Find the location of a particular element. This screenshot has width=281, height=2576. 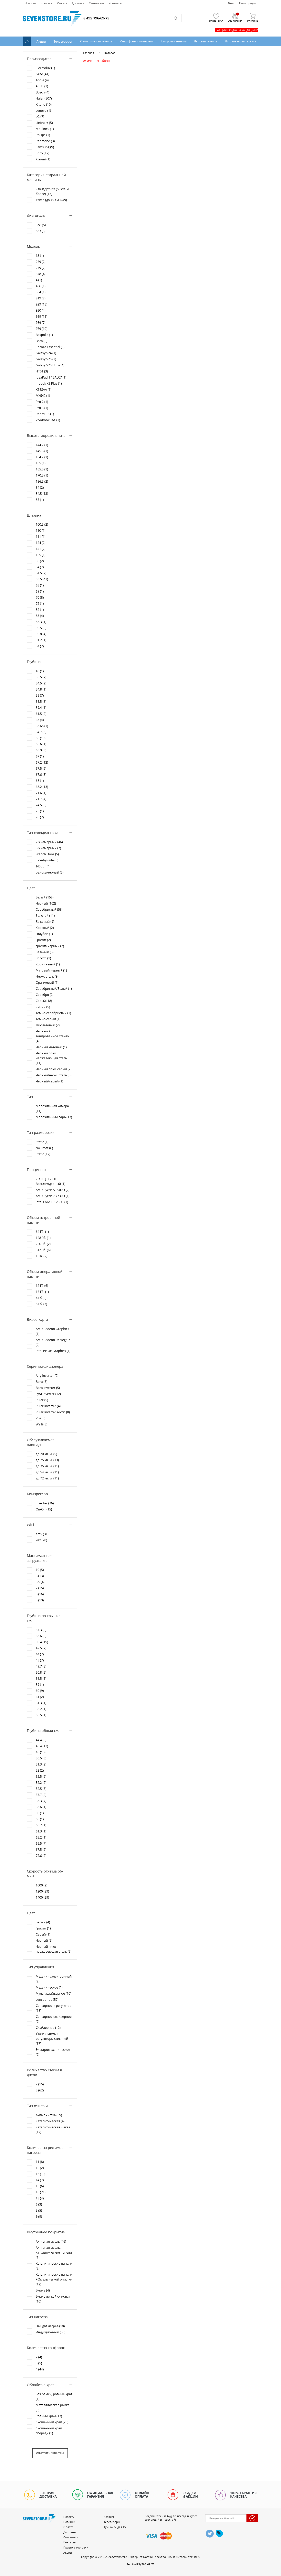

90.5 (5) is located at coordinates (41, 628).